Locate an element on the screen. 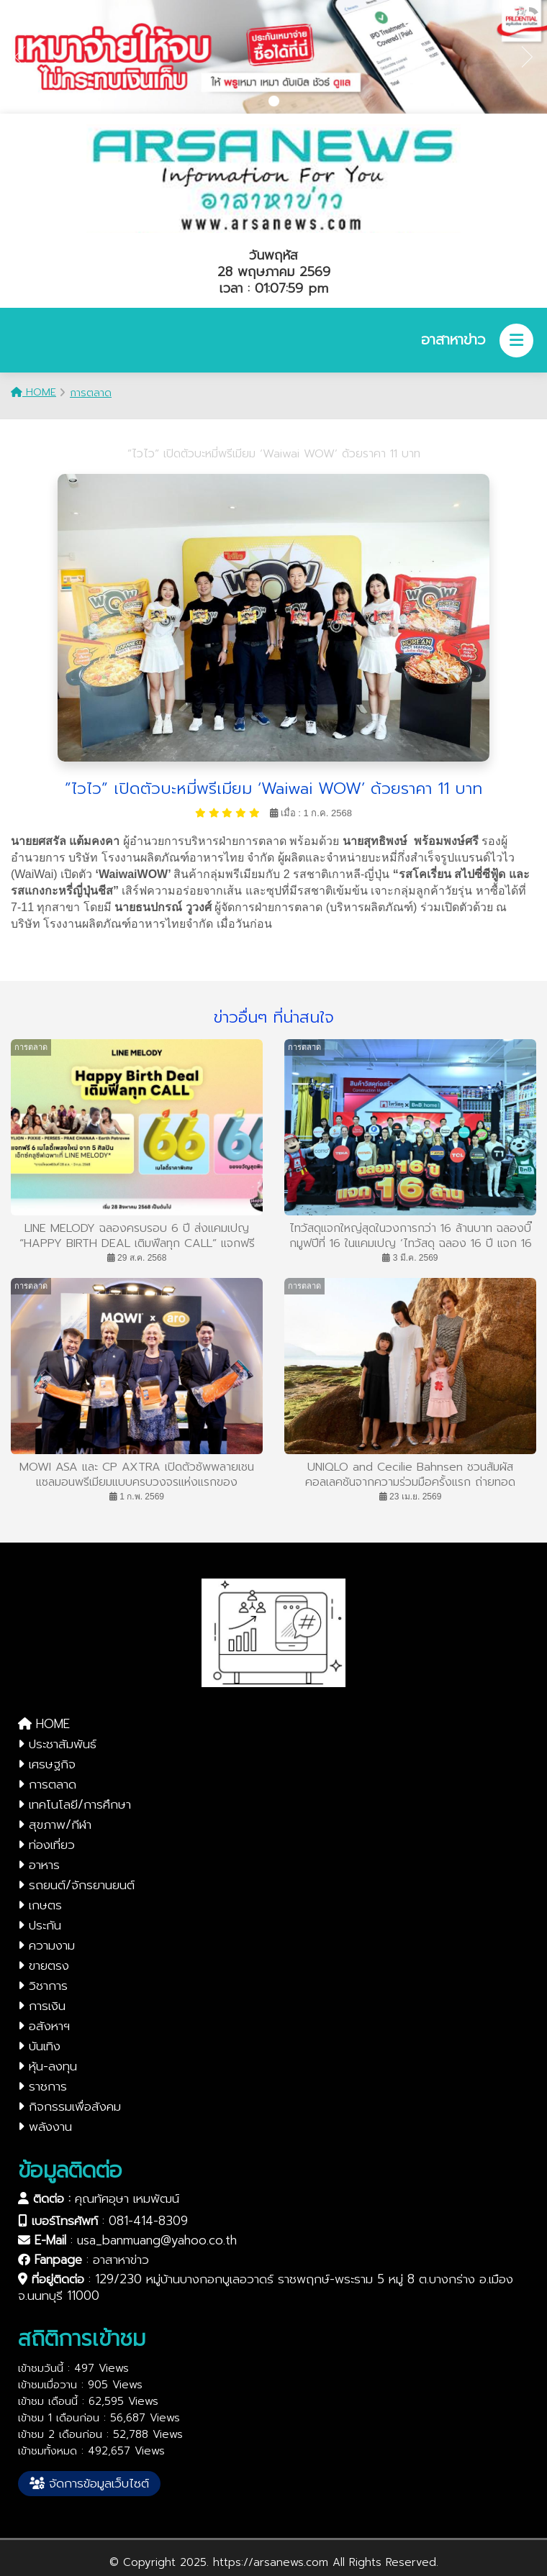  081-414-8309 is located at coordinates (148, 2220).